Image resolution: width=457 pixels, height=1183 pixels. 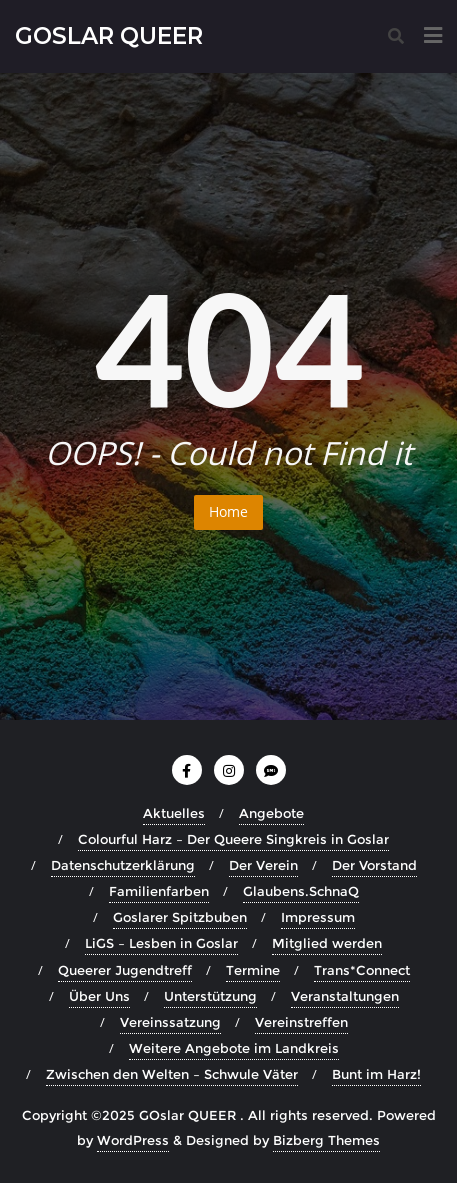 I want to click on Unterstützung, so click(x=210, y=996).